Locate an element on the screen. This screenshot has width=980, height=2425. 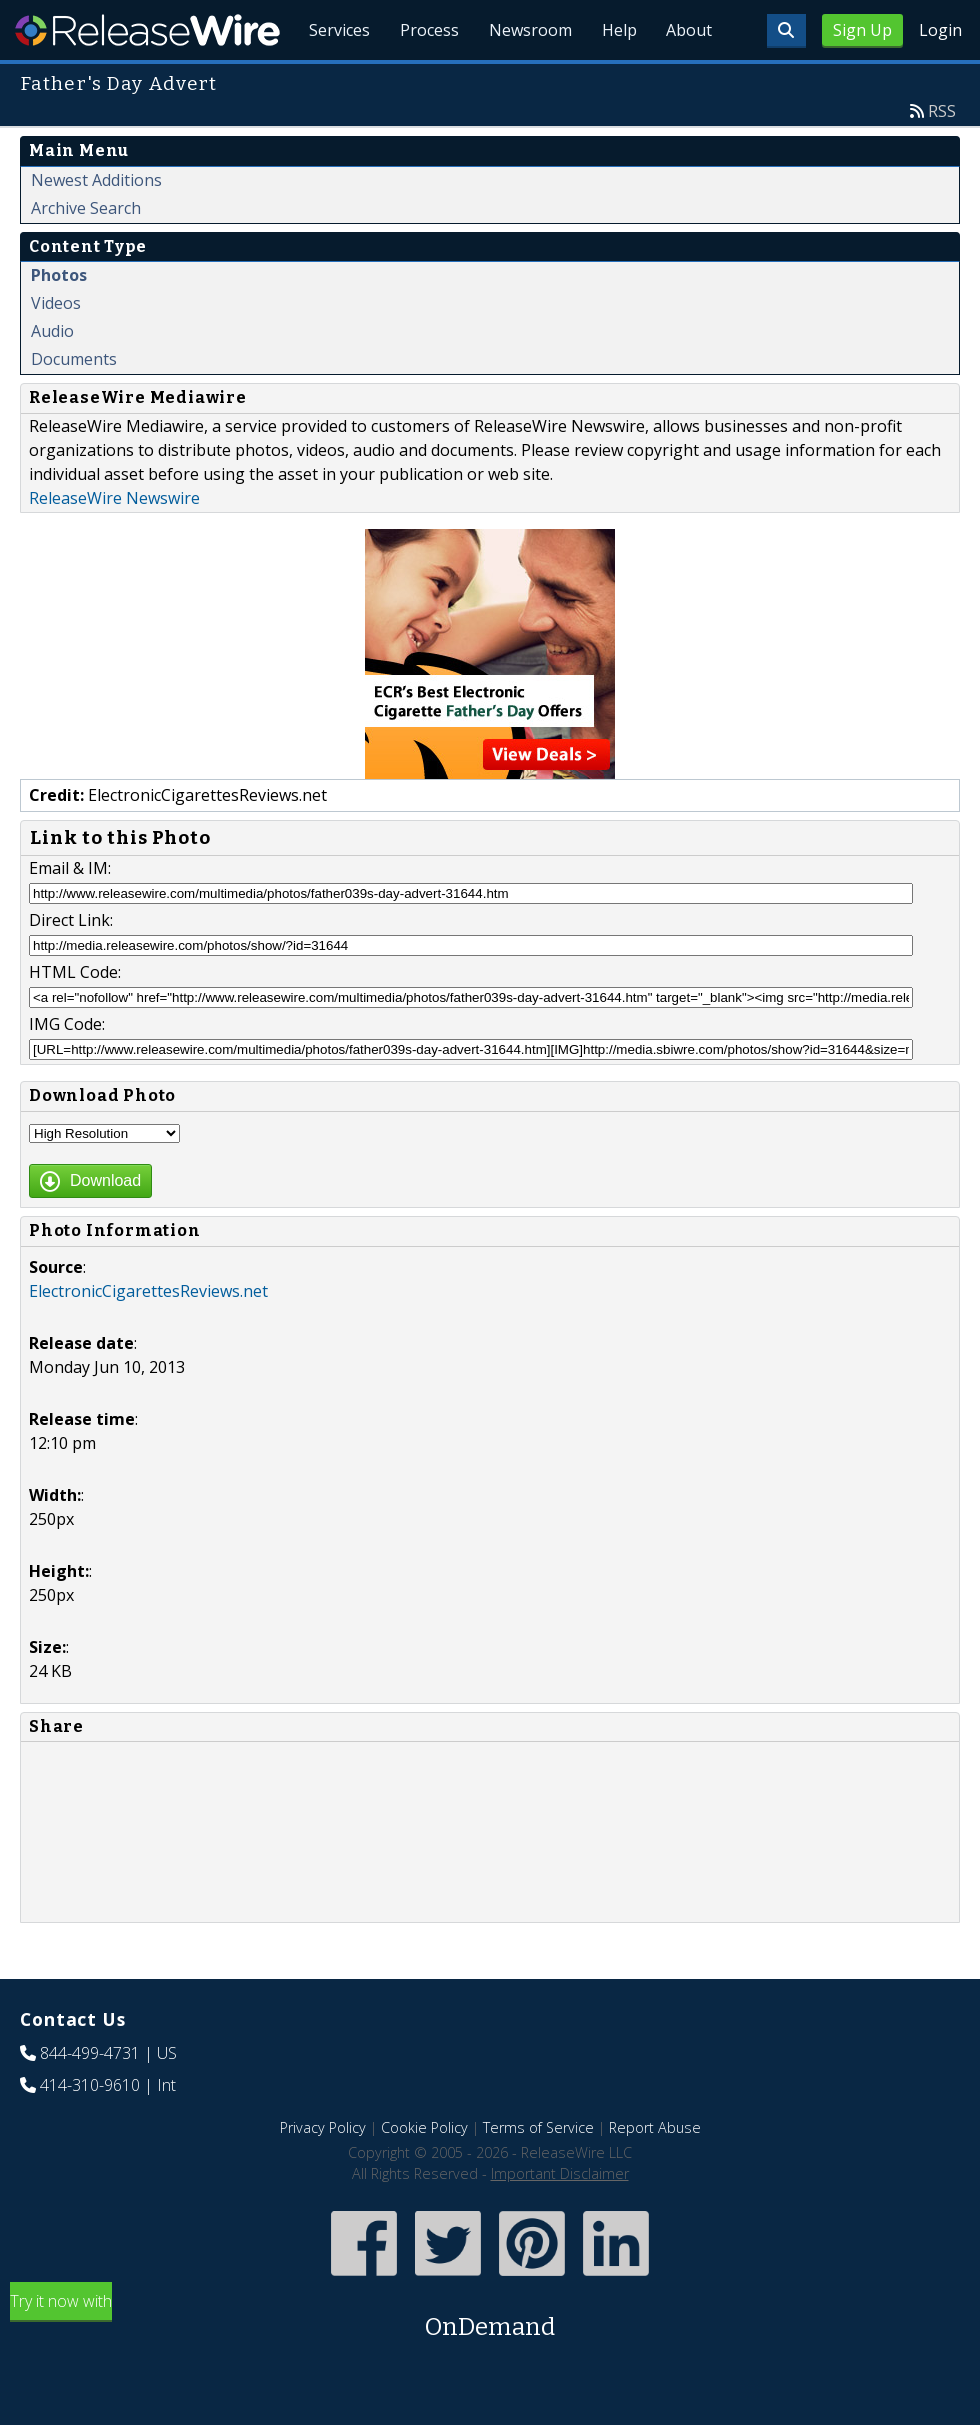
Cookie Policy is located at coordinates (424, 2173).